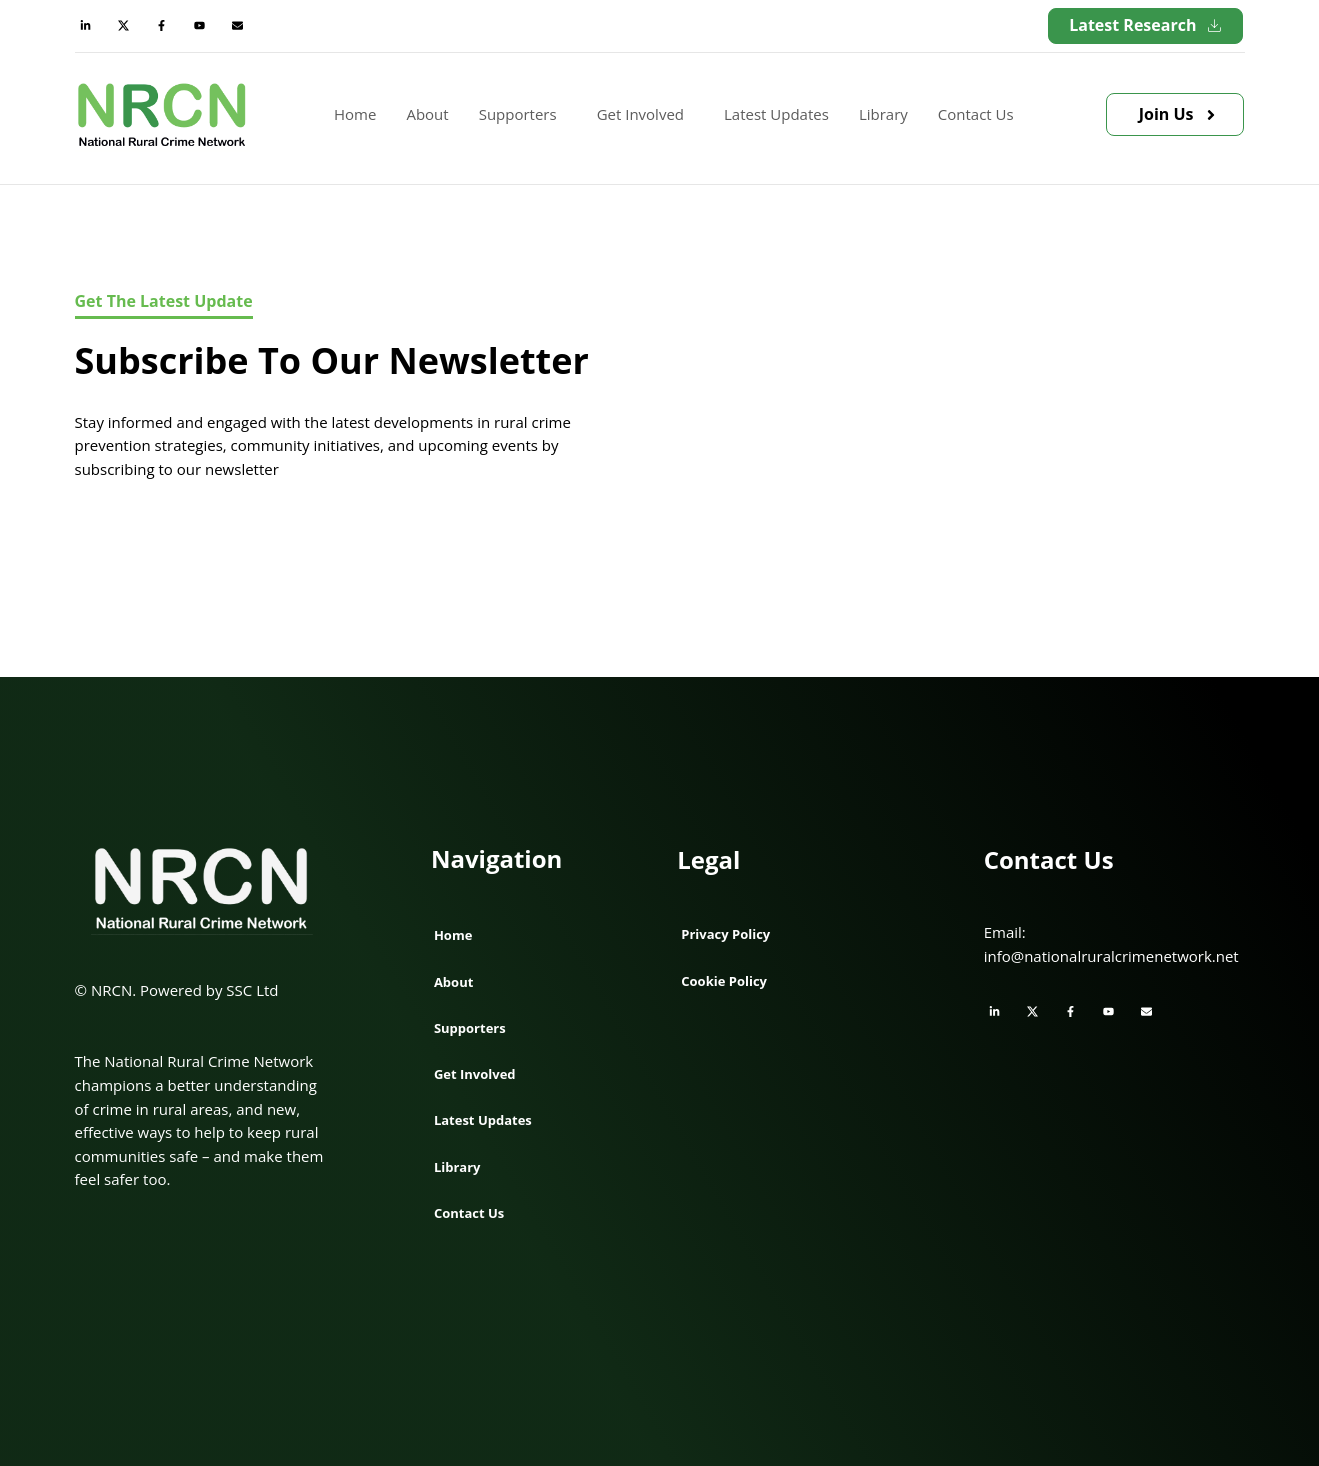  What do you see at coordinates (355, 114) in the screenshot?
I see `Home` at bounding box center [355, 114].